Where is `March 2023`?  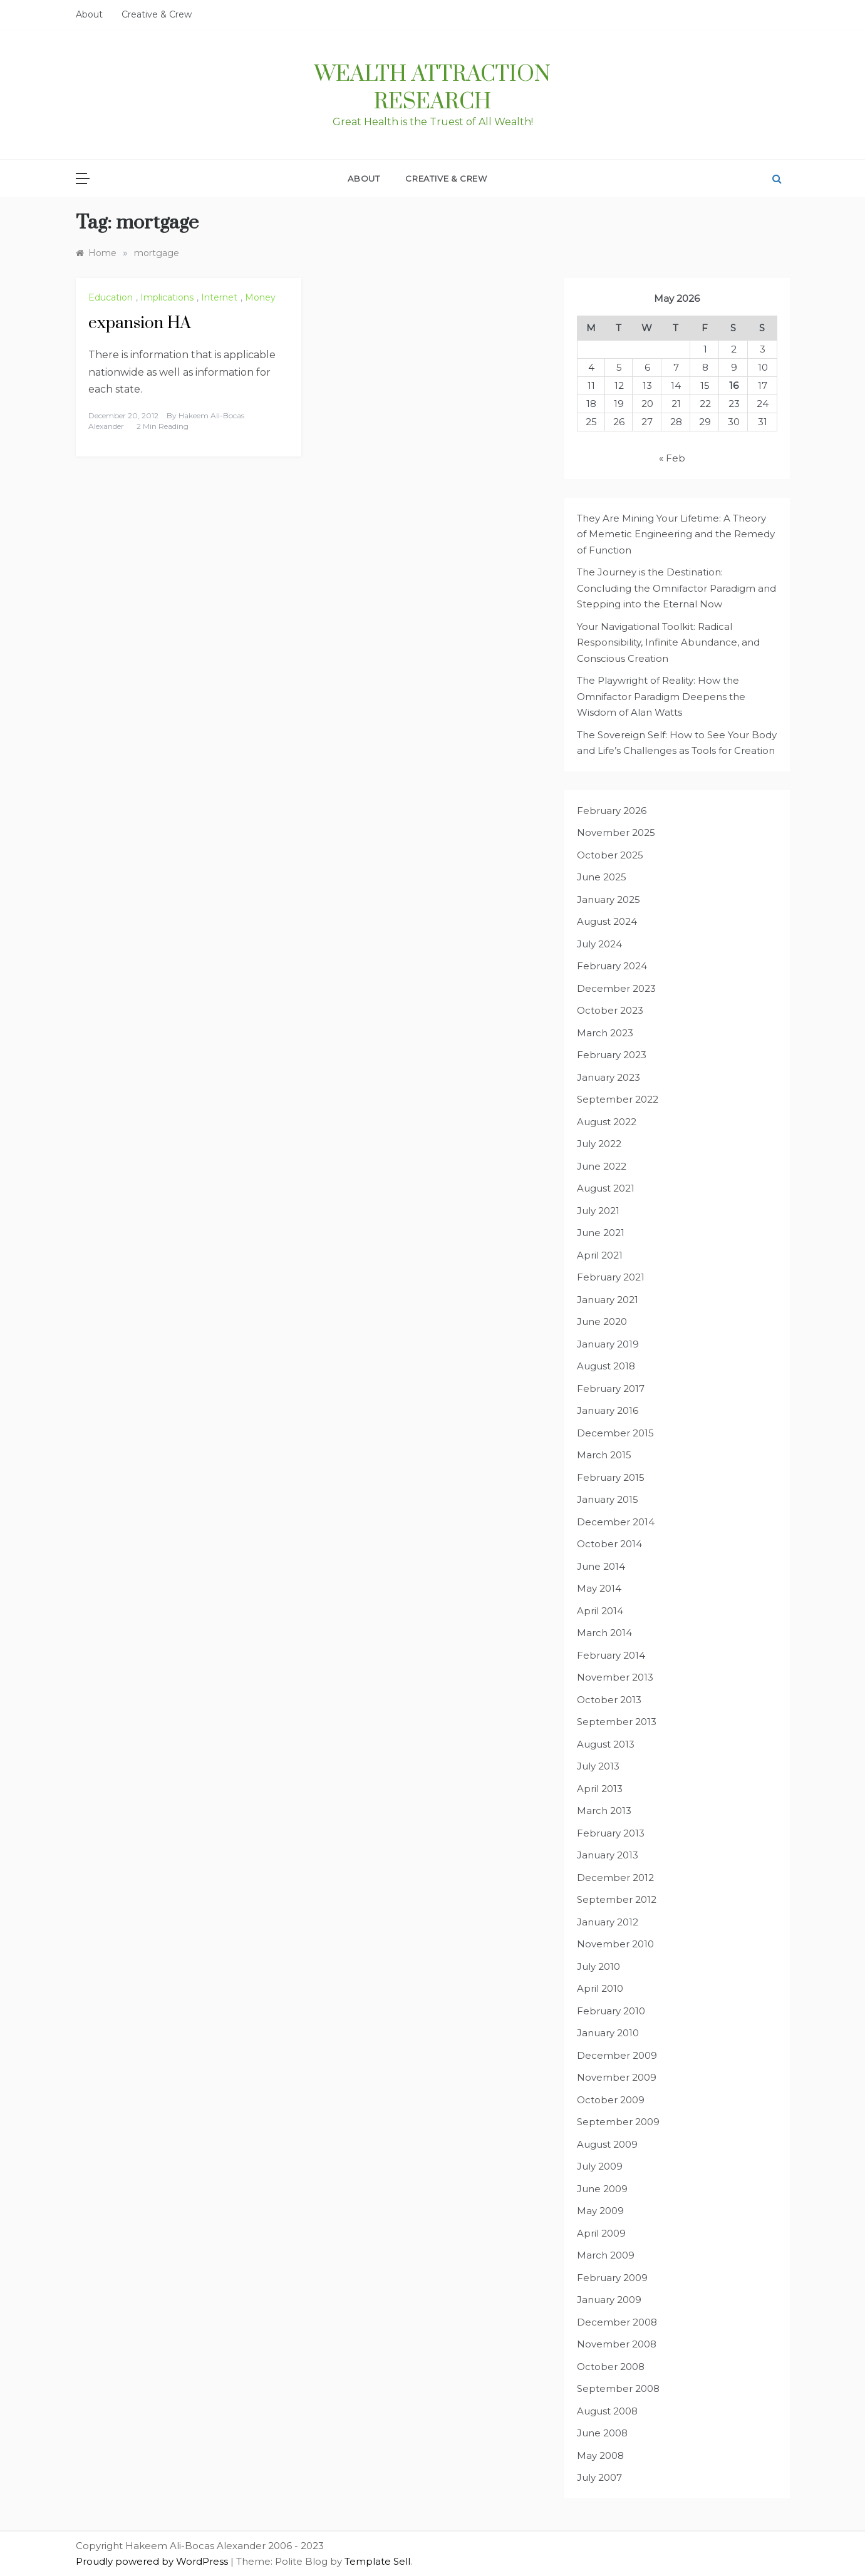
March 2023 is located at coordinates (605, 1033).